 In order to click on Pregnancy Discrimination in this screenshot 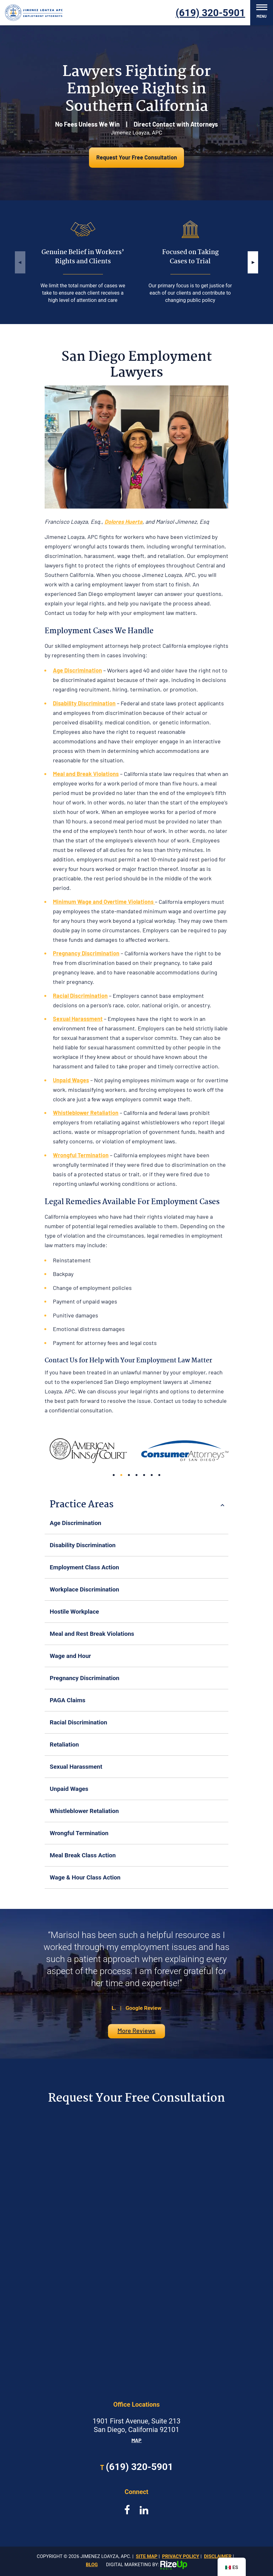, I will do `click(84, 1678)`.